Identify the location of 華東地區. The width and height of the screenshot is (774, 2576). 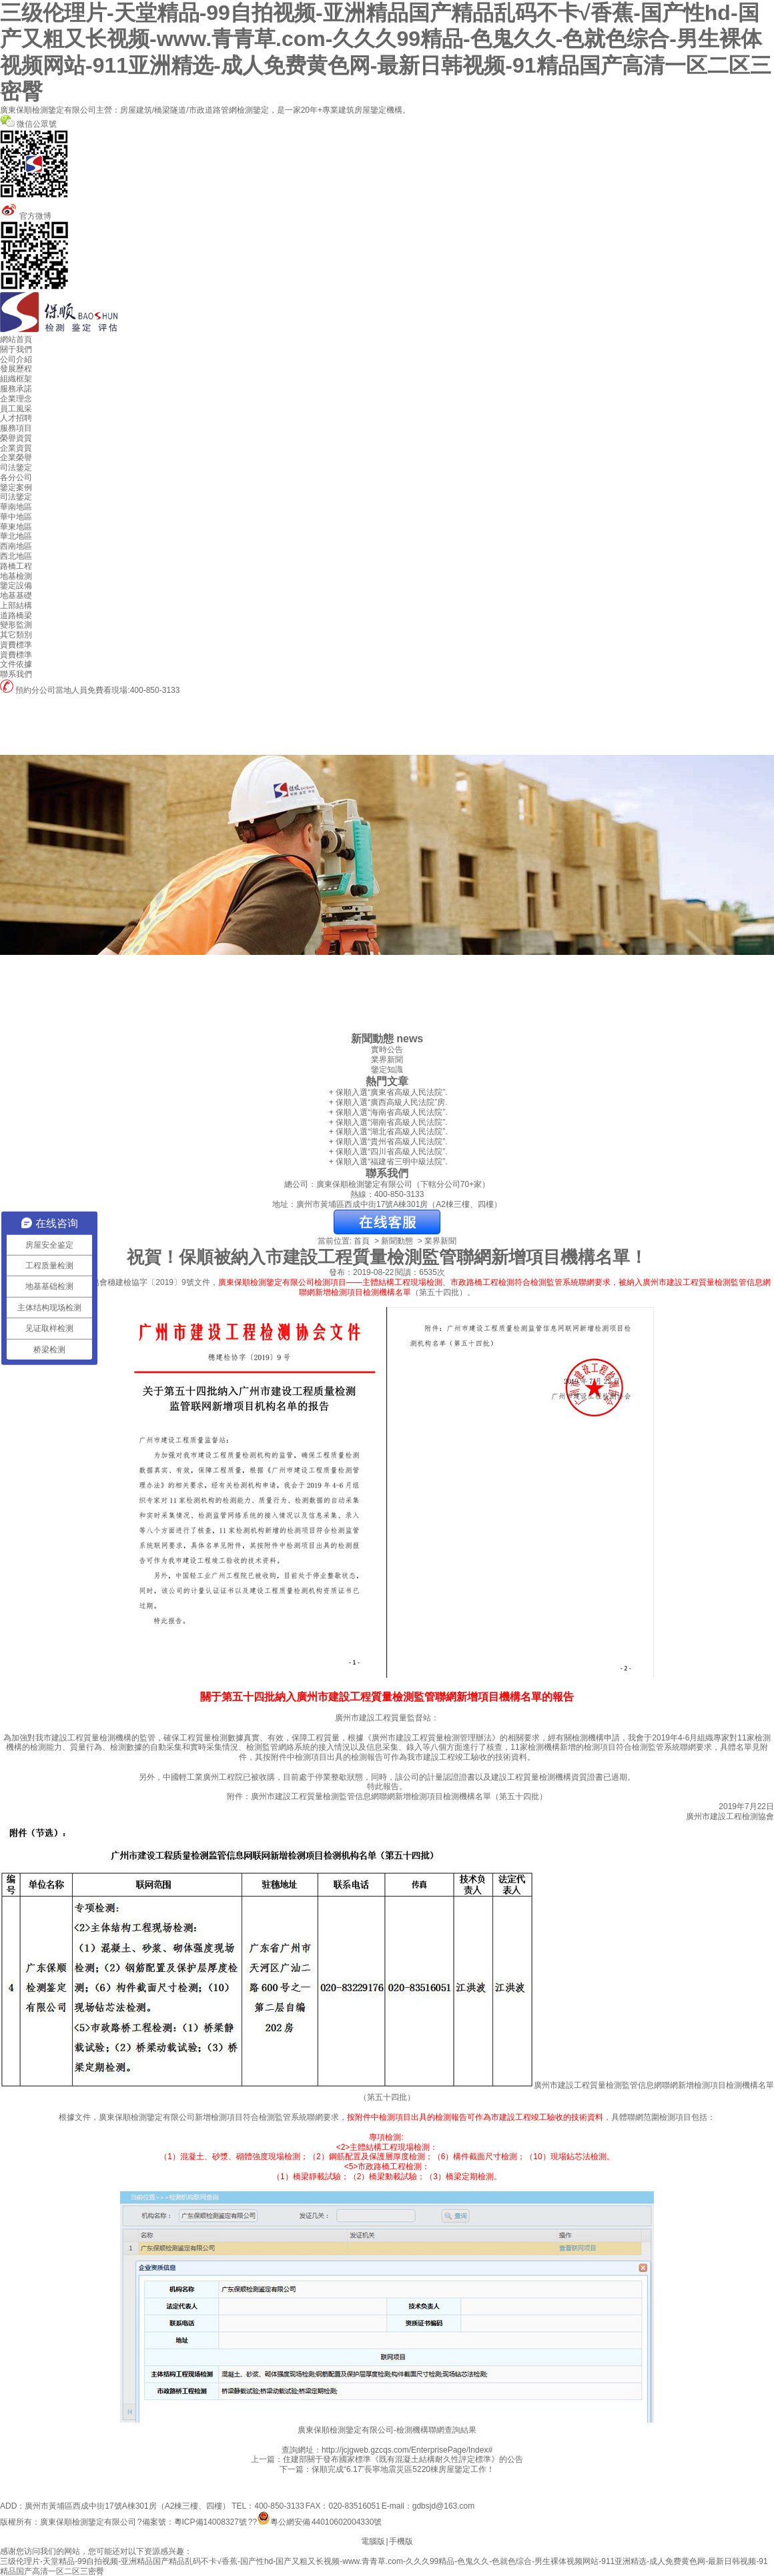
(16, 526).